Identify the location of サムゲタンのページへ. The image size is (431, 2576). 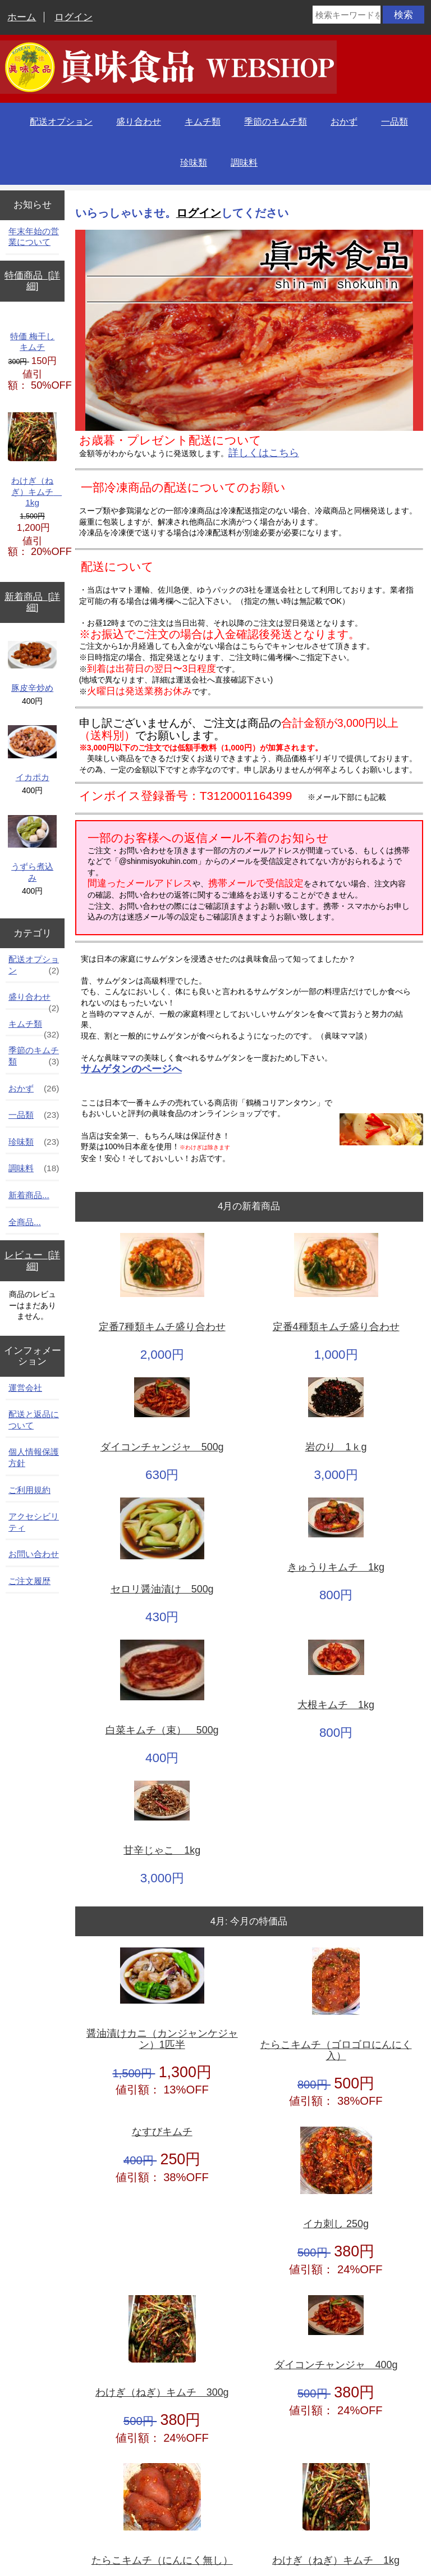
(131, 1069).